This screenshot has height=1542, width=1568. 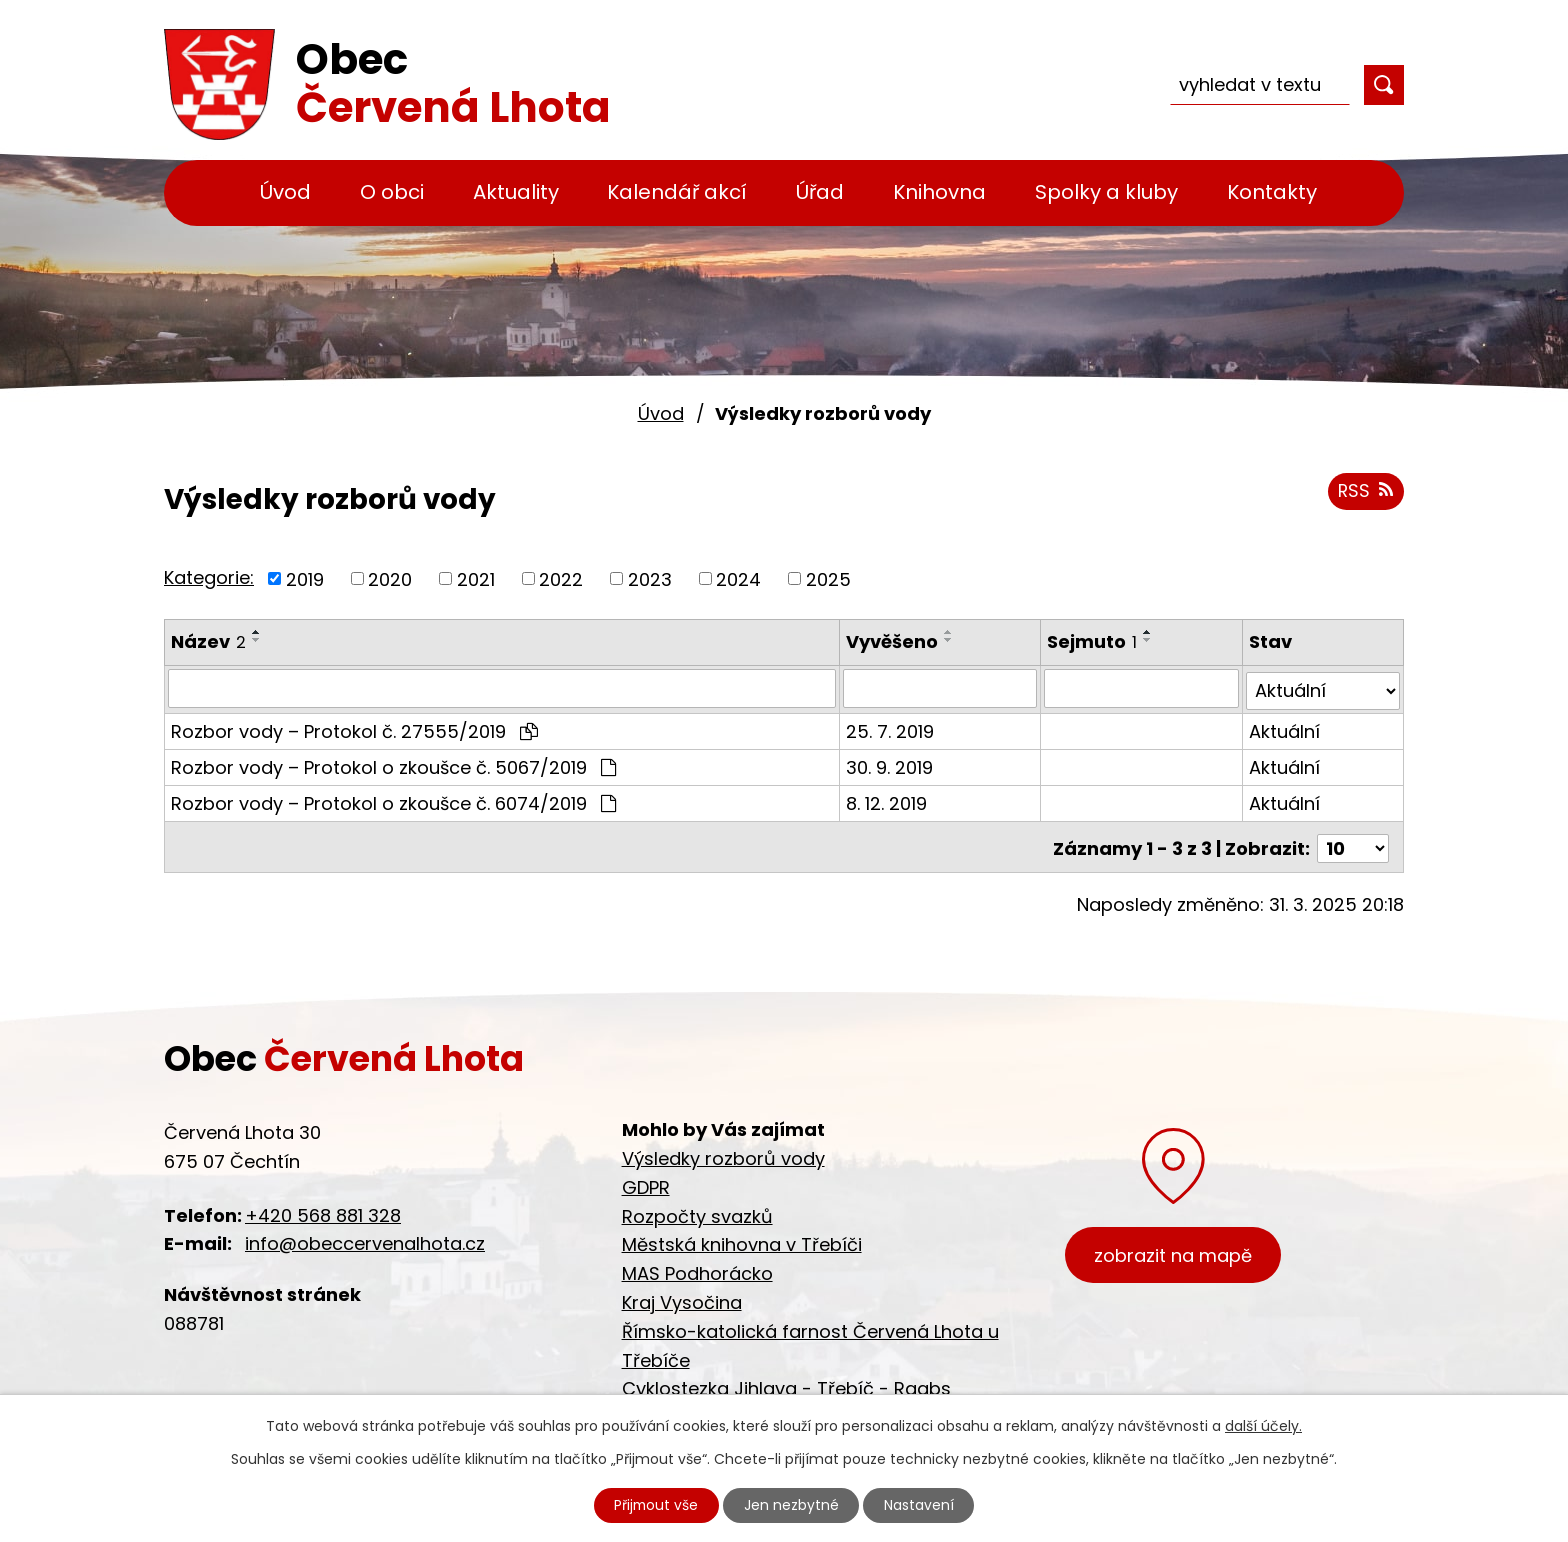 What do you see at coordinates (697, 1273) in the screenshot?
I see `MAS Podhorácko` at bounding box center [697, 1273].